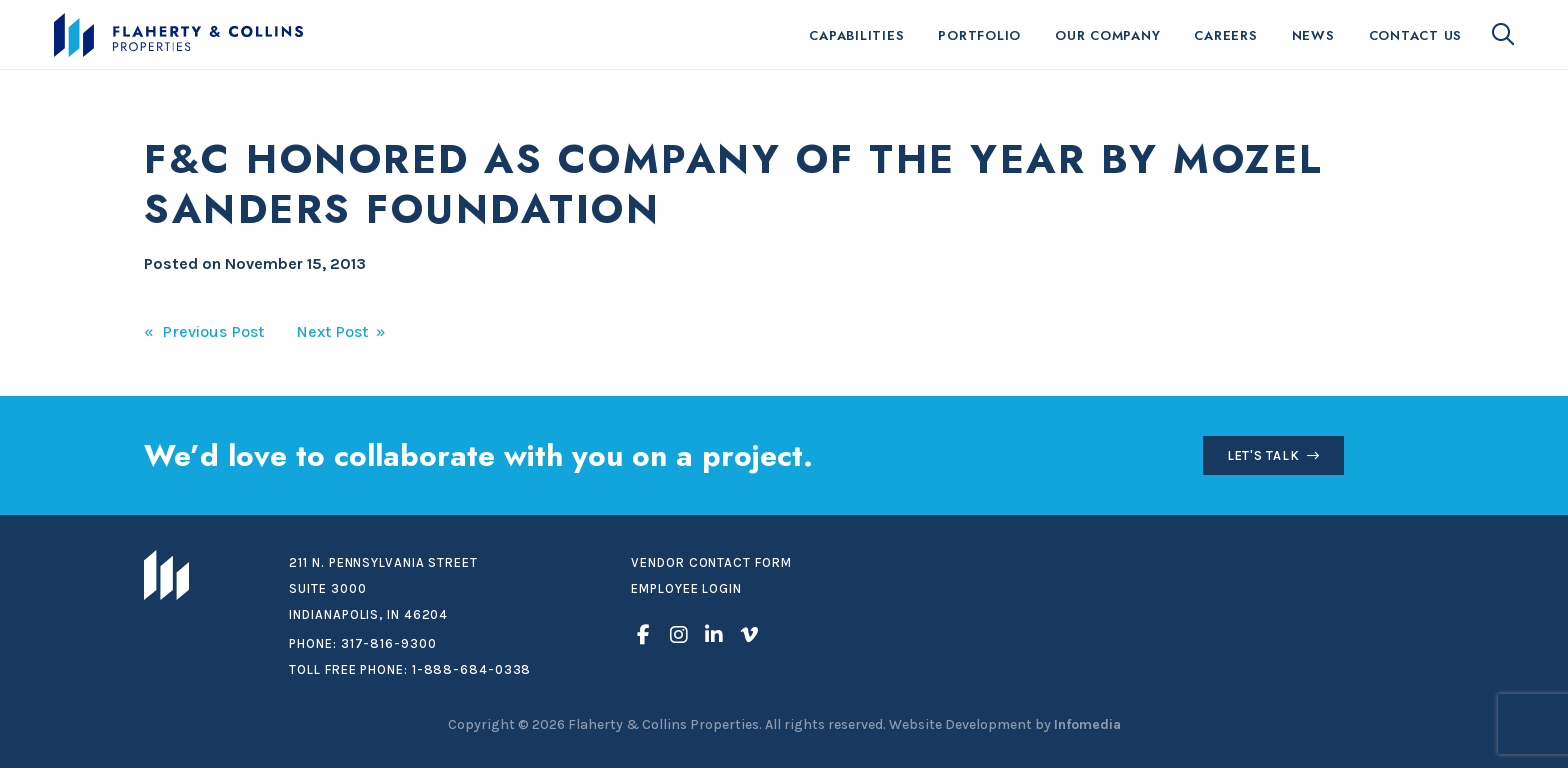  Describe the element at coordinates (472, 669) in the screenshot. I see `1-888-684-0338` at that location.